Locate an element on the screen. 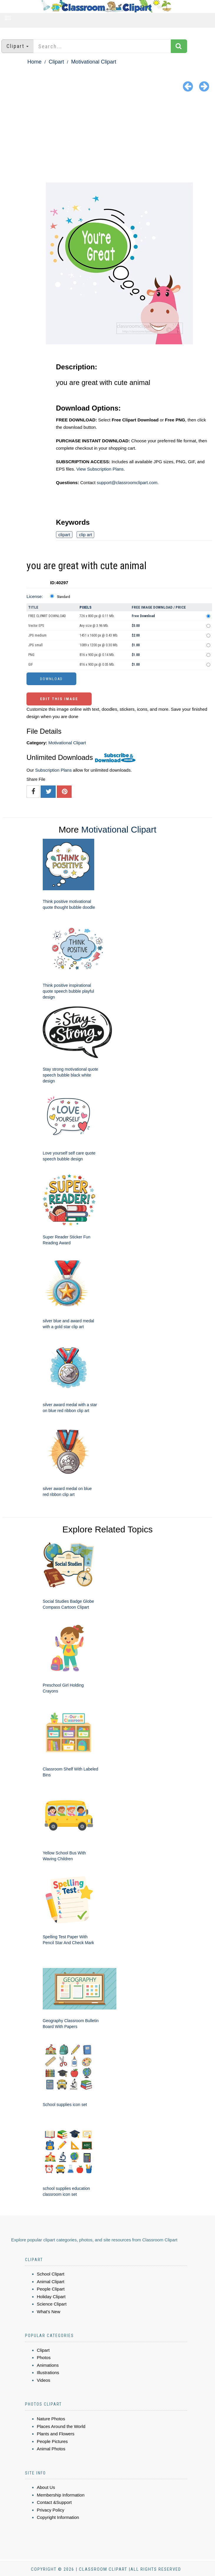 The image size is (215, 2576). Photos is located at coordinates (44, 2357).